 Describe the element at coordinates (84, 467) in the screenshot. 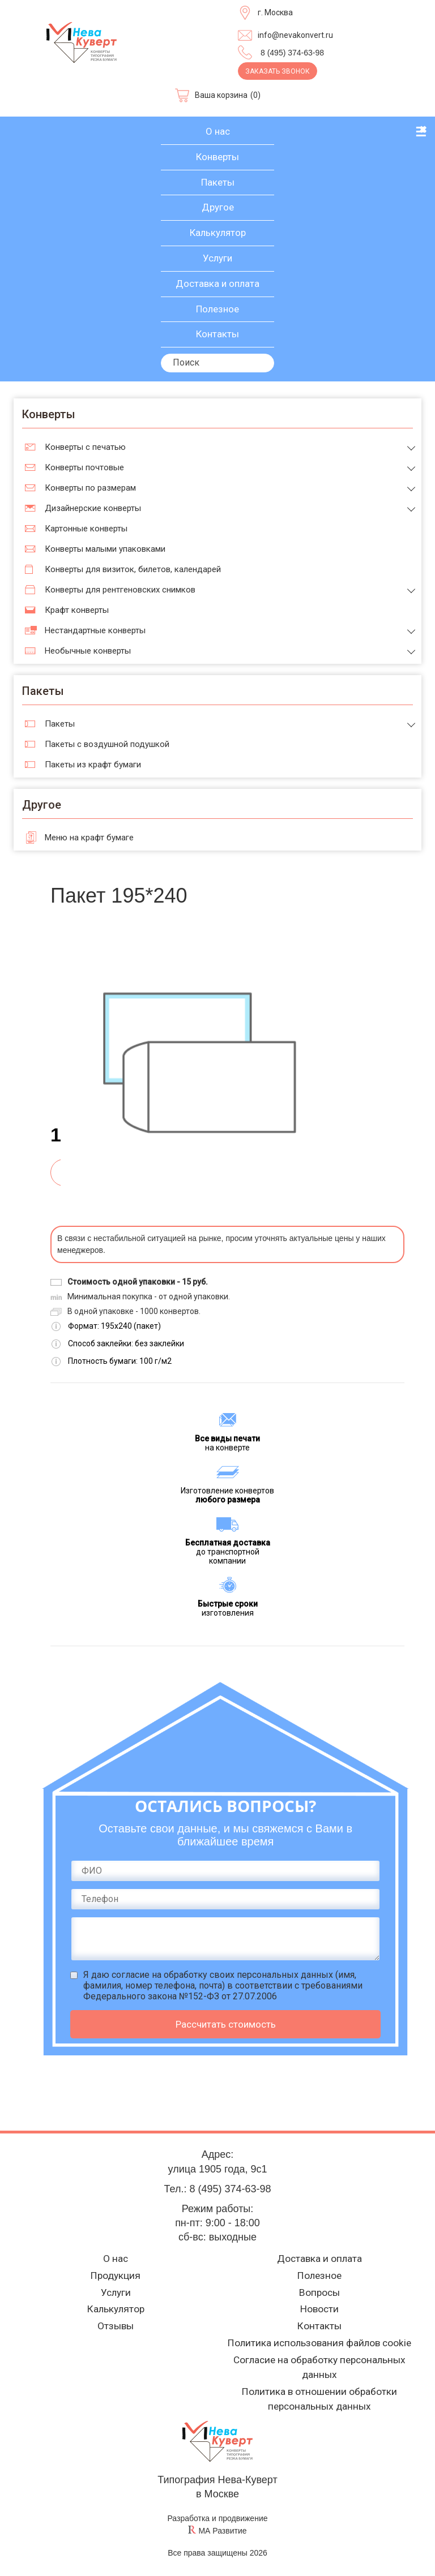

I see `Конверты почтовые` at that location.